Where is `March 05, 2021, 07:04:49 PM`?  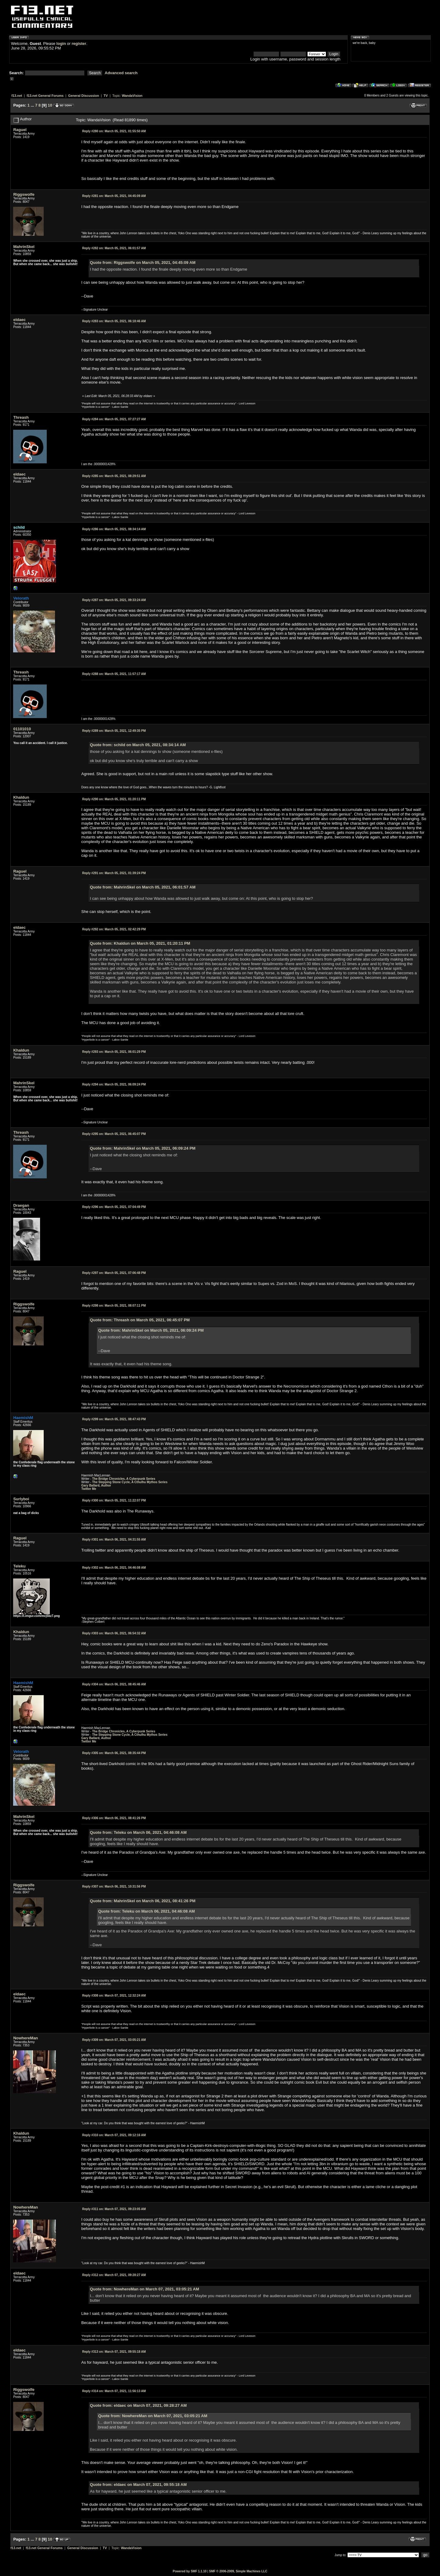 March 05, 2021, 07:04:49 PM is located at coordinates (114, 1207).